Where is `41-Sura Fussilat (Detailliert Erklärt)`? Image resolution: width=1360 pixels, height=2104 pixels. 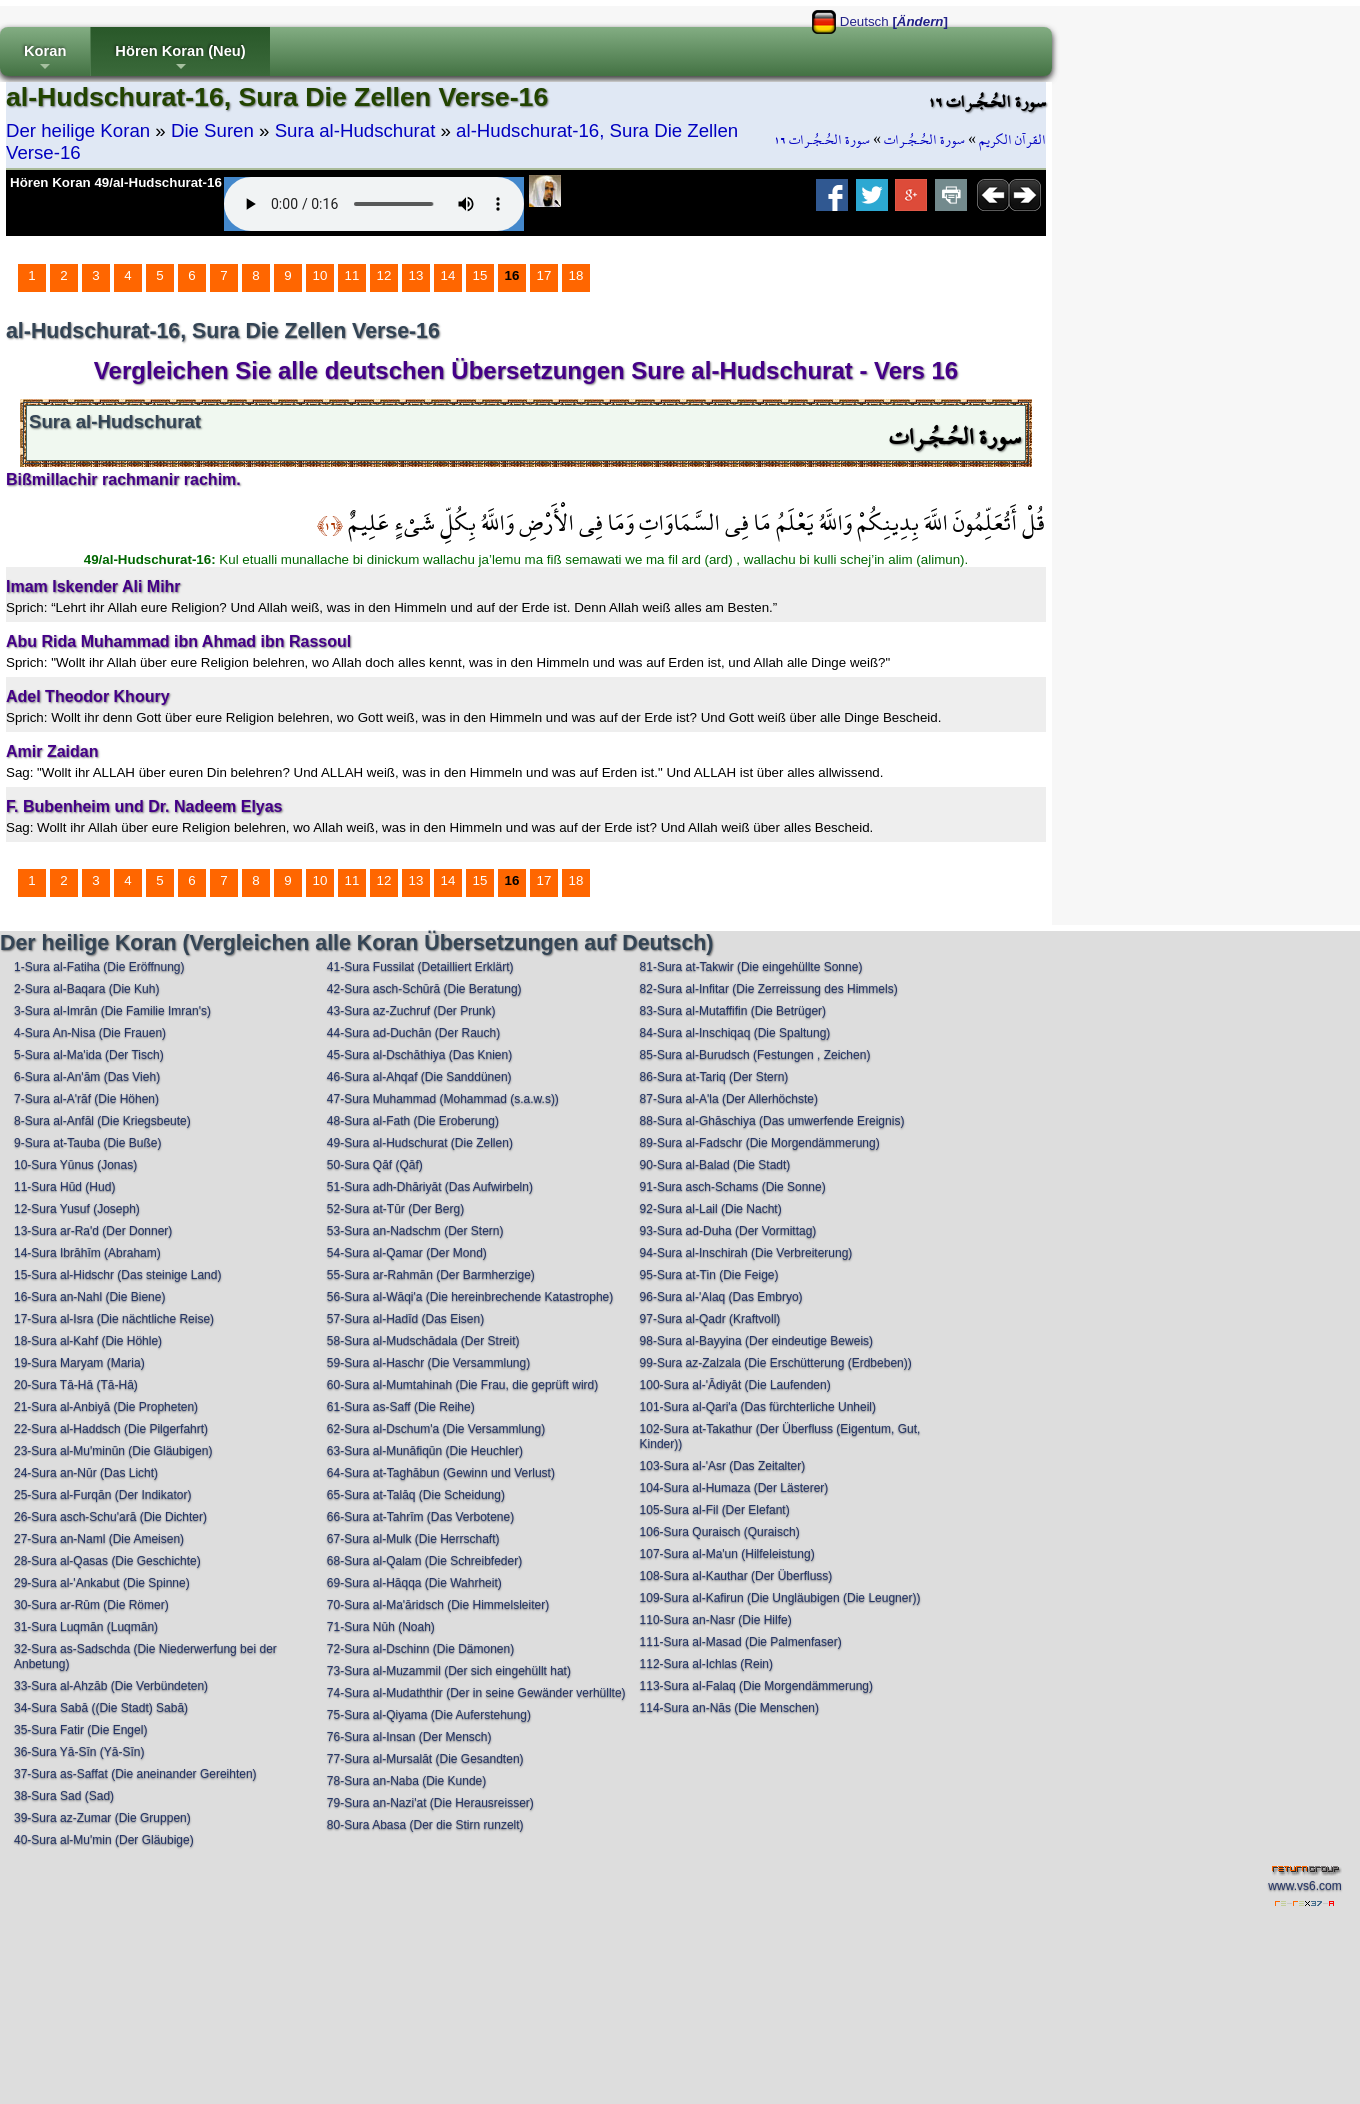
41-Sura Fussilat (Detailliert Erklärt) is located at coordinates (420, 967).